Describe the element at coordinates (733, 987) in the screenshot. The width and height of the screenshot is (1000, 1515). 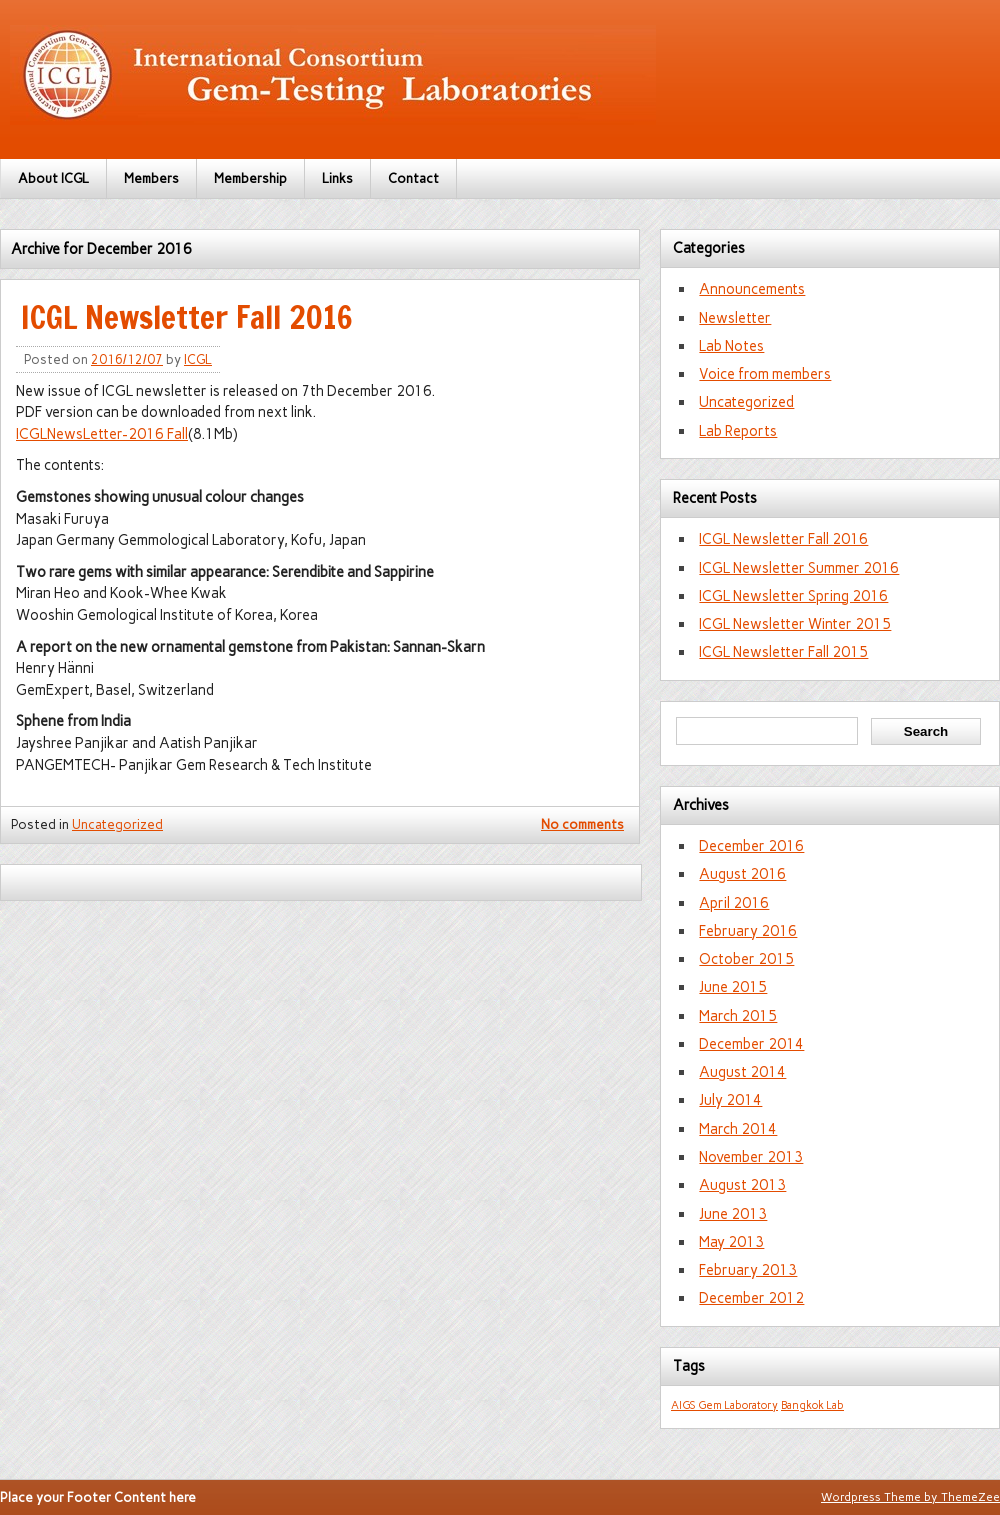
I see `June 2015` at that location.